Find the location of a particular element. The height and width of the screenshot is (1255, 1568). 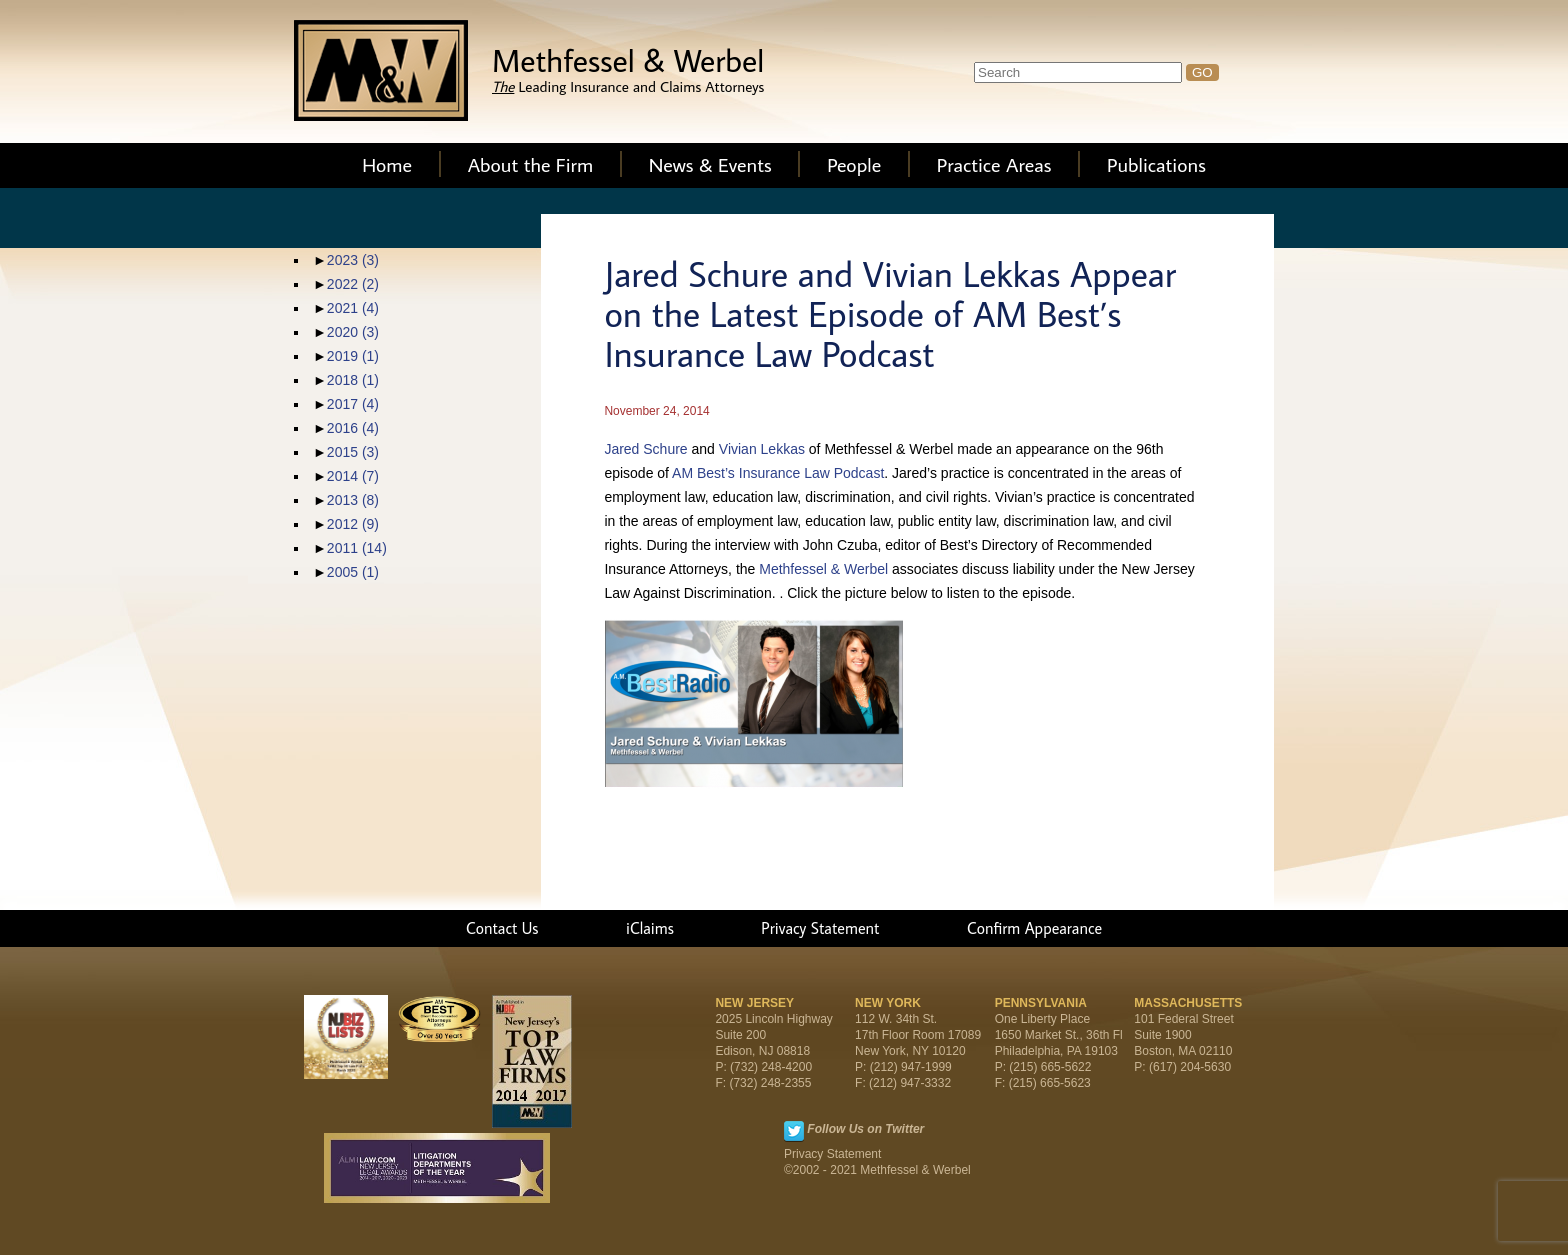

2016 is located at coordinates (353, 428).